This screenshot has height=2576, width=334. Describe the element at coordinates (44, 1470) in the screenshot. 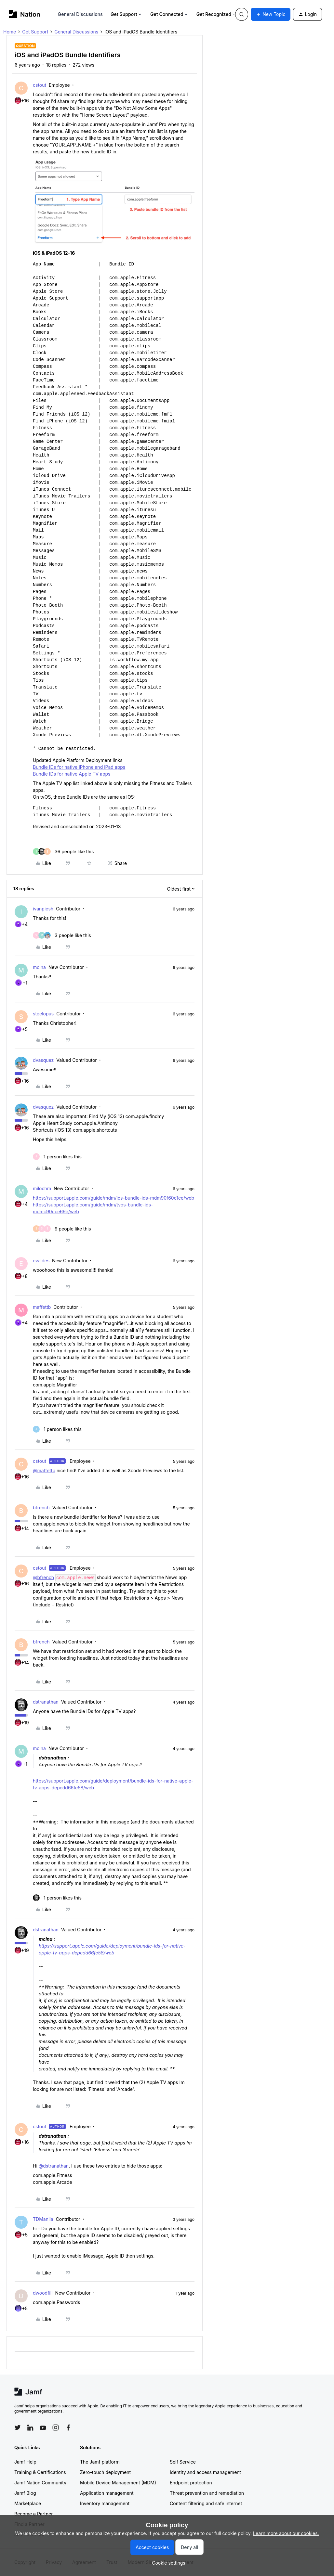

I see `@maffettb` at that location.